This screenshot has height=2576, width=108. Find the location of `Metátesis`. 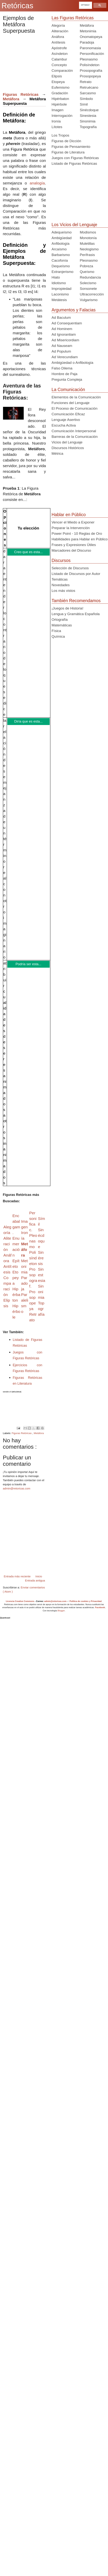

Metátesis is located at coordinates (59, 300).